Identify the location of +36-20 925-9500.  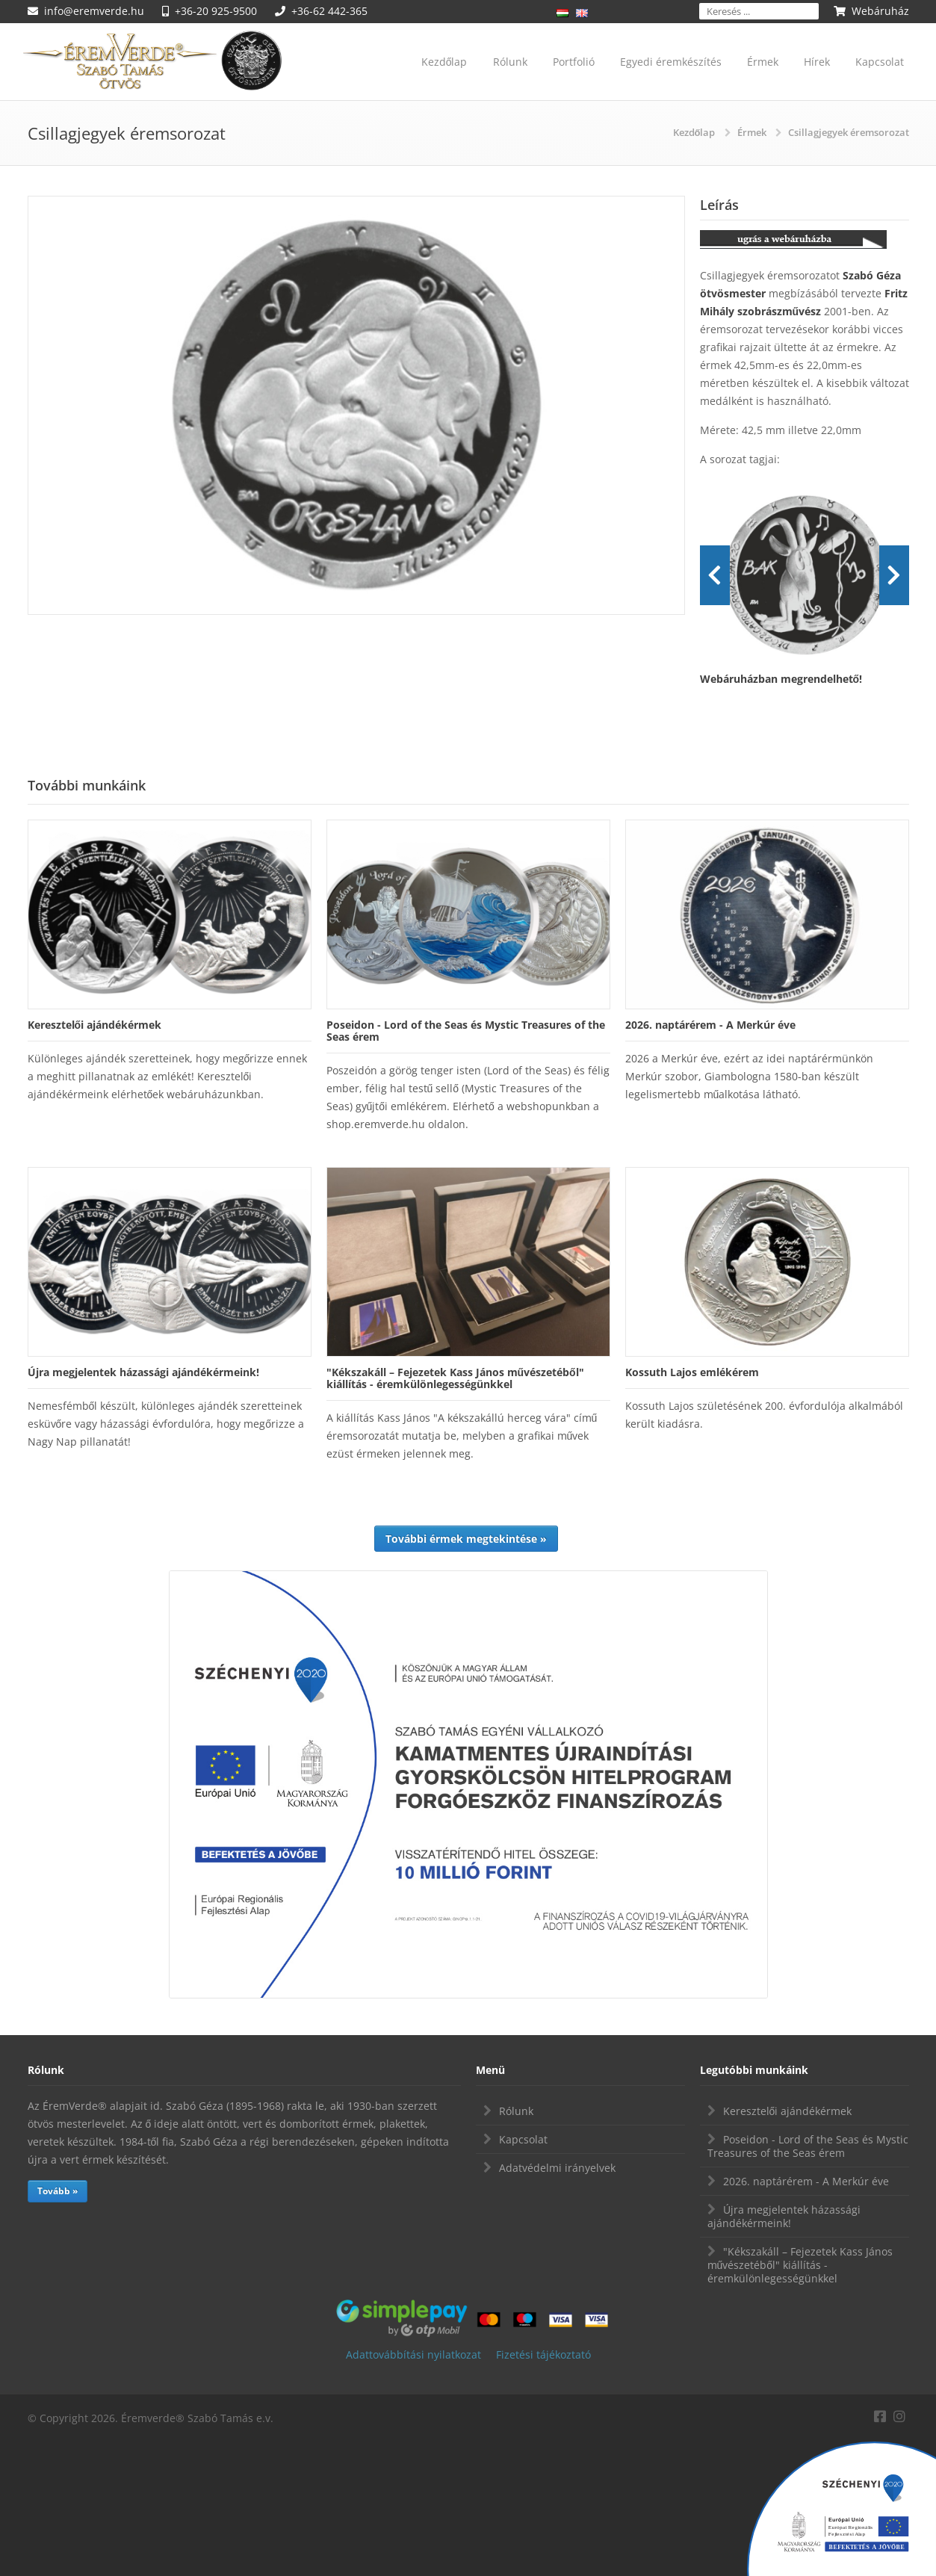
(216, 11).